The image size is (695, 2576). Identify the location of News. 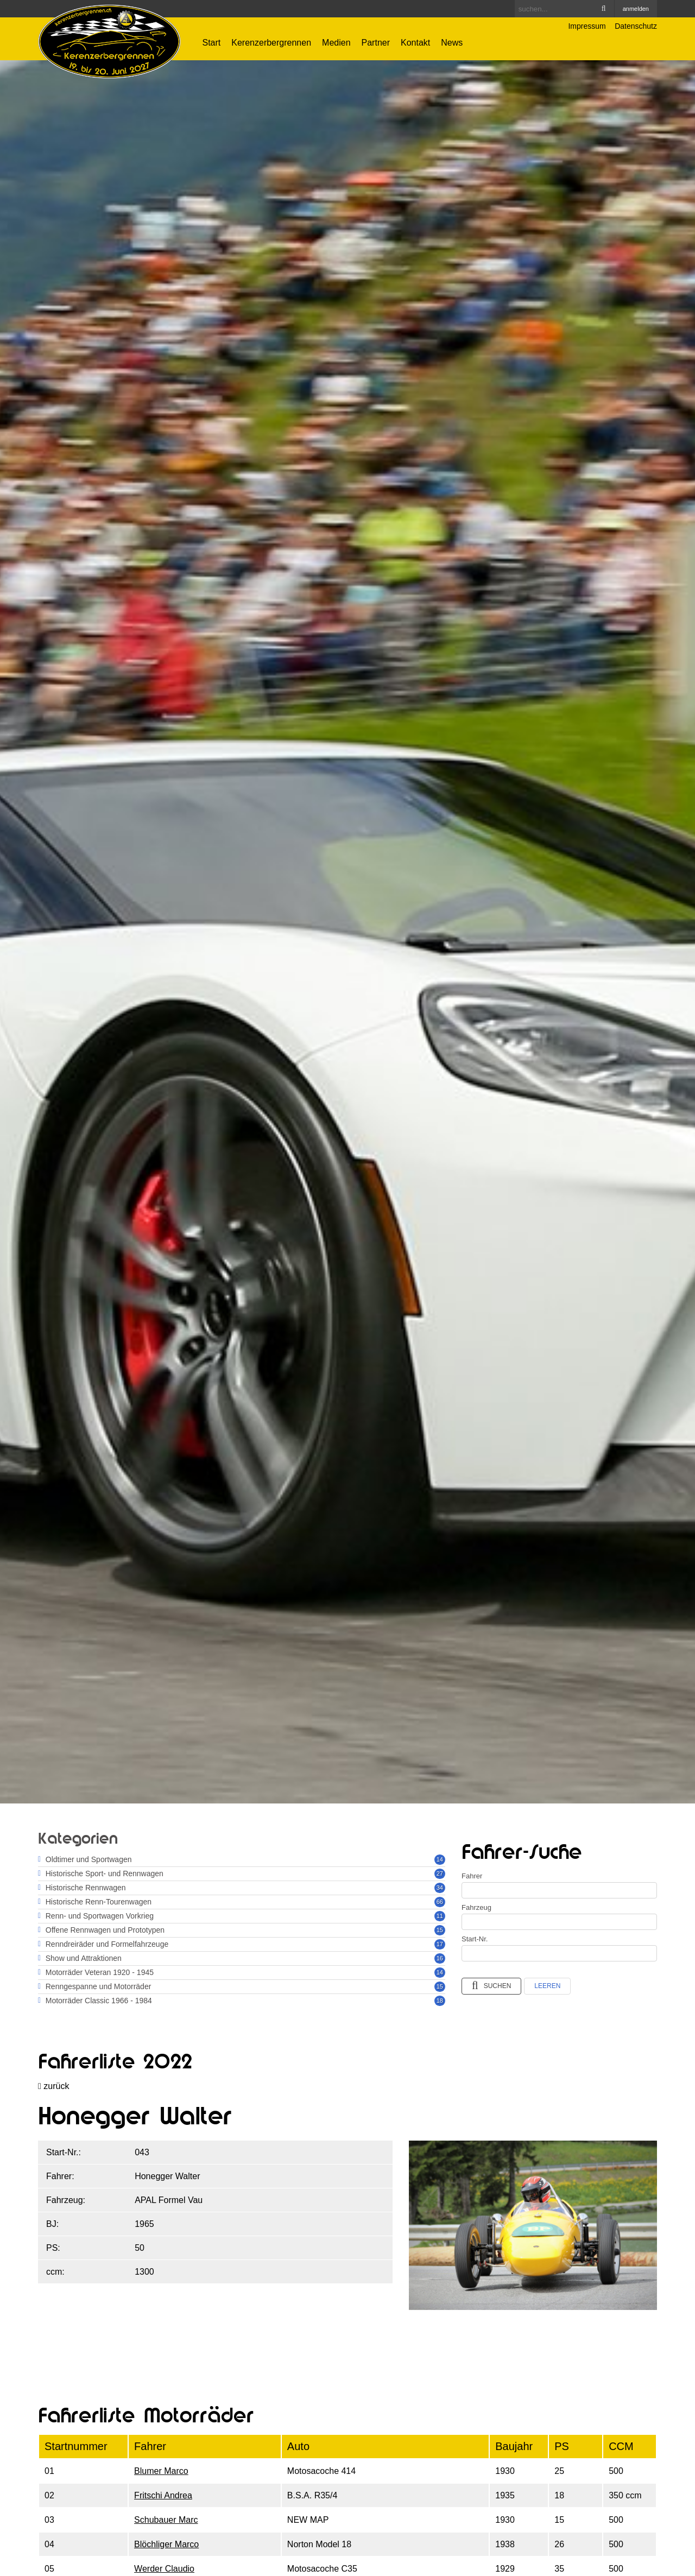
(452, 42).